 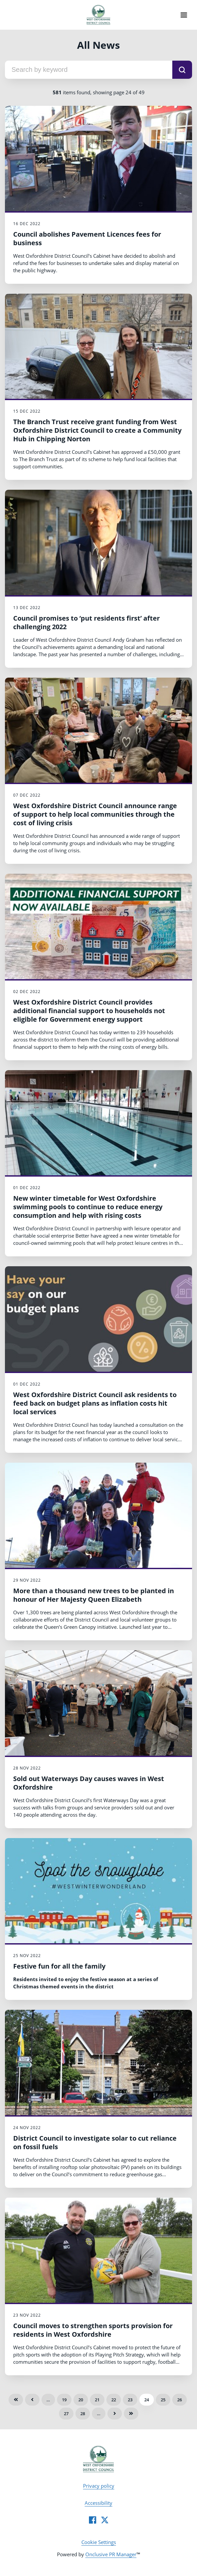 What do you see at coordinates (98, 2542) in the screenshot?
I see `Cookie Settings` at bounding box center [98, 2542].